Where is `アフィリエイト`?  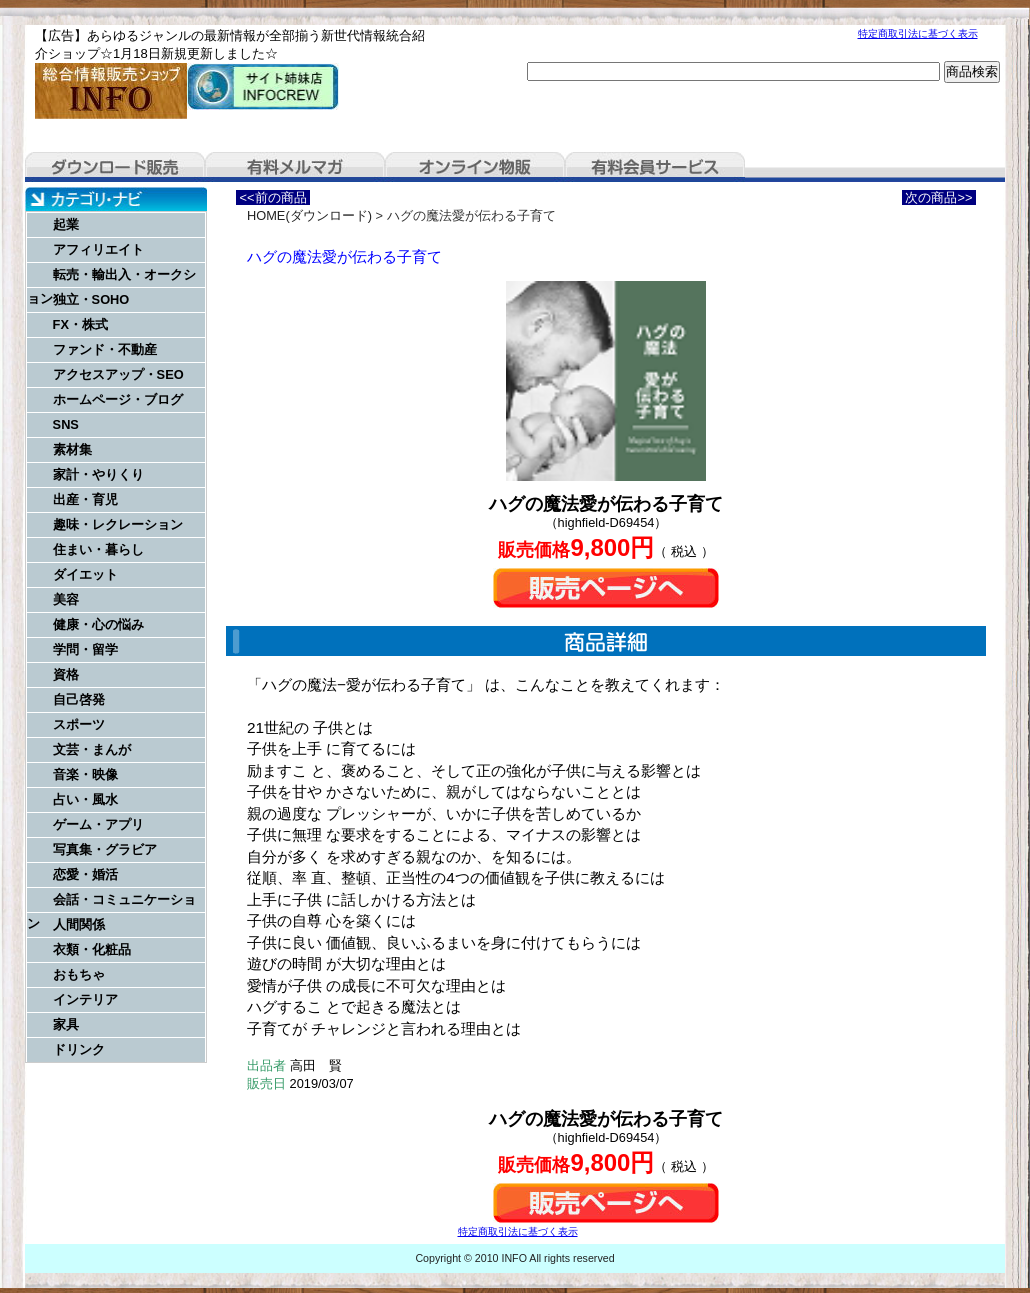 アフィリエイト is located at coordinates (98, 249).